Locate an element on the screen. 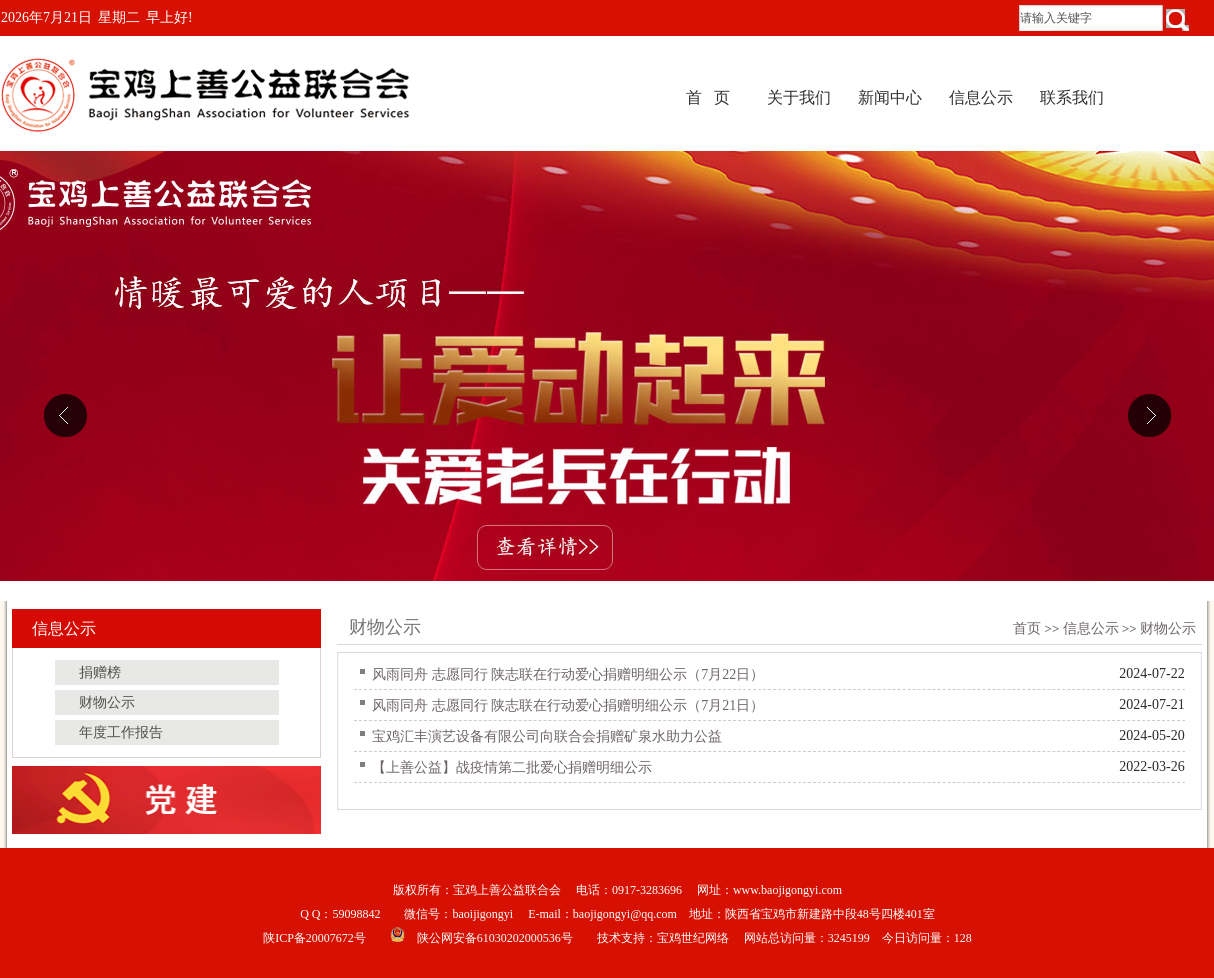 The height and width of the screenshot is (978, 1214). 首 页 is located at coordinates (708, 97).